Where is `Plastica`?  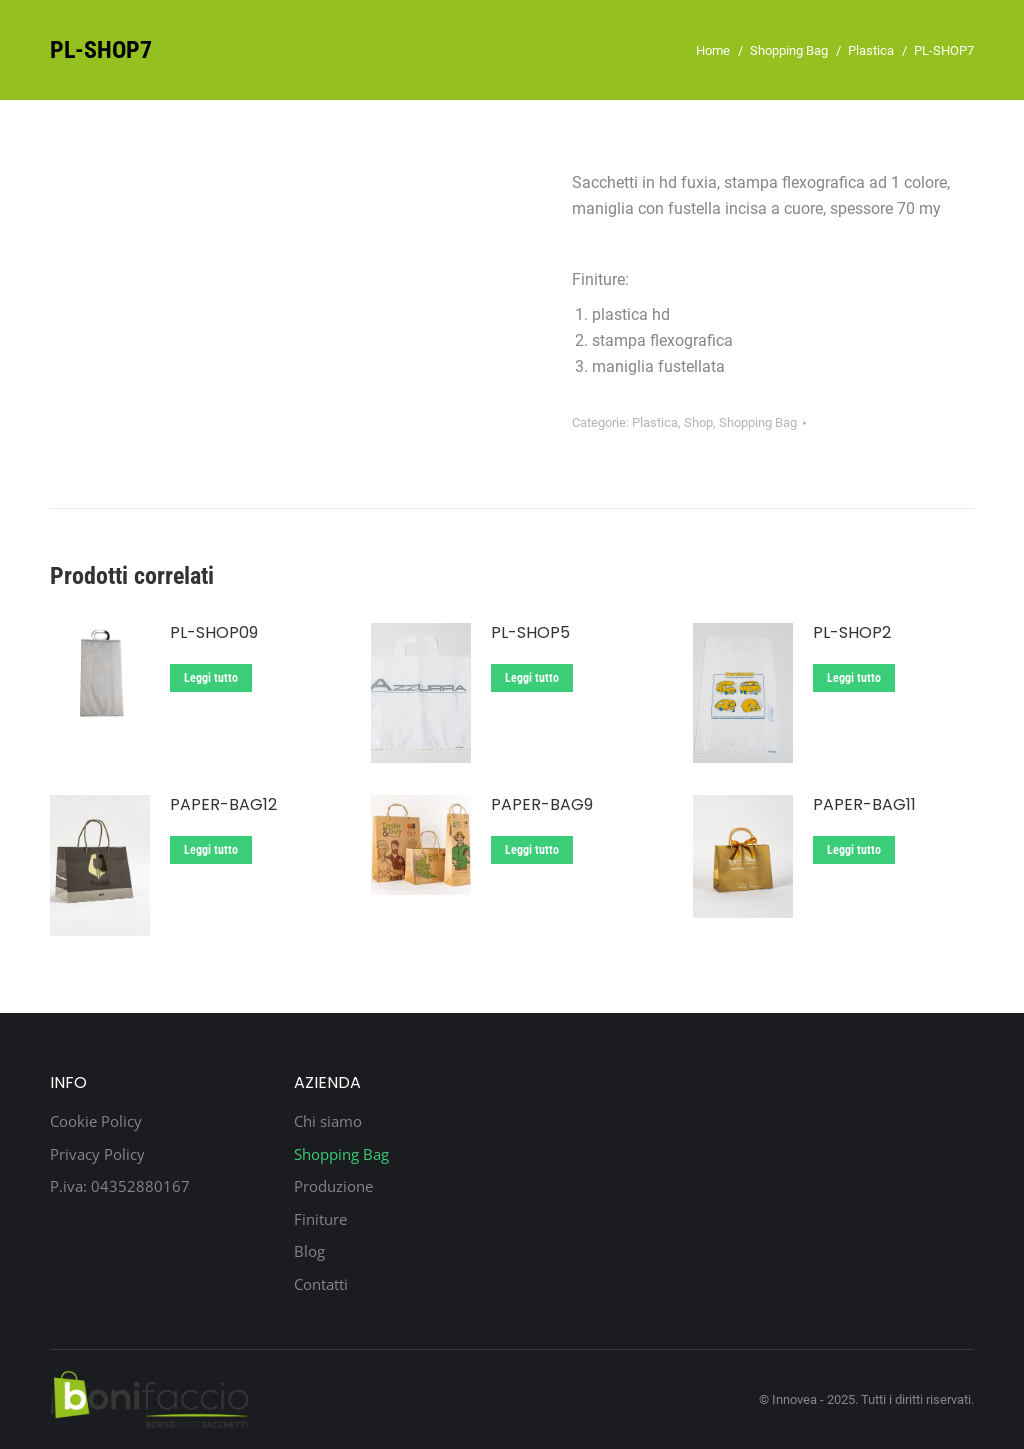
Plastica is located at coordinates (655, 422).